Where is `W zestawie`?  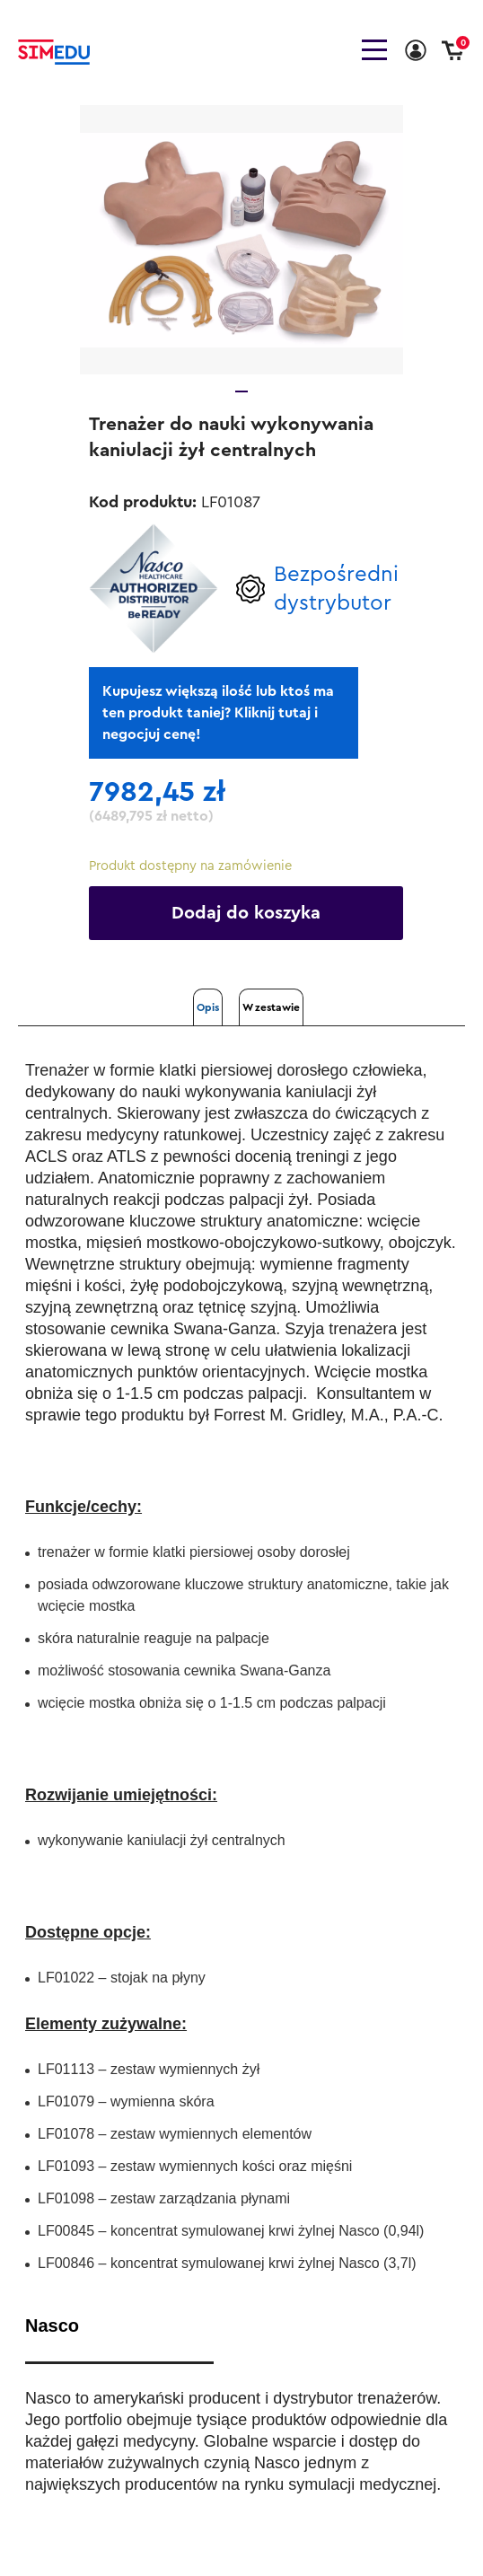
W zestawie is located at coordinates (271, 1007).